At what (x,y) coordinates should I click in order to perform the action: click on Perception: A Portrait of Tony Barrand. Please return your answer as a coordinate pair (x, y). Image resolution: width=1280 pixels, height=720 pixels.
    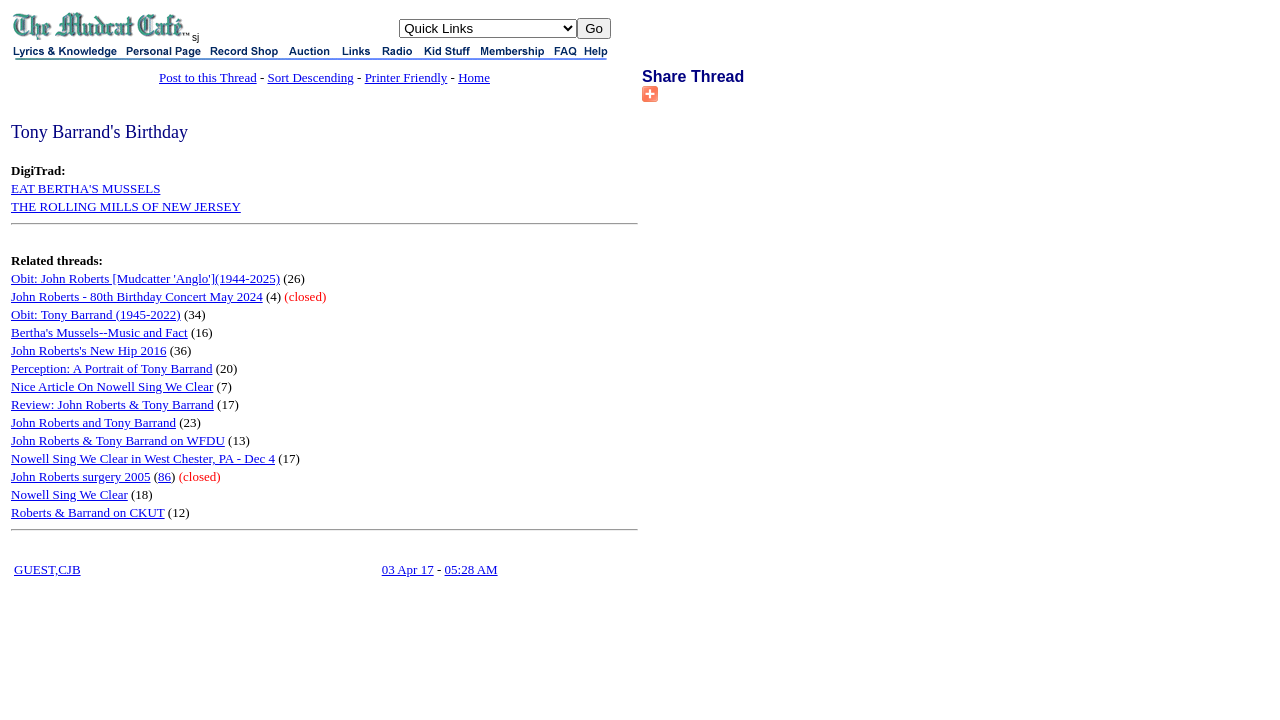
    Looking at the image, I should click on (111, 368).